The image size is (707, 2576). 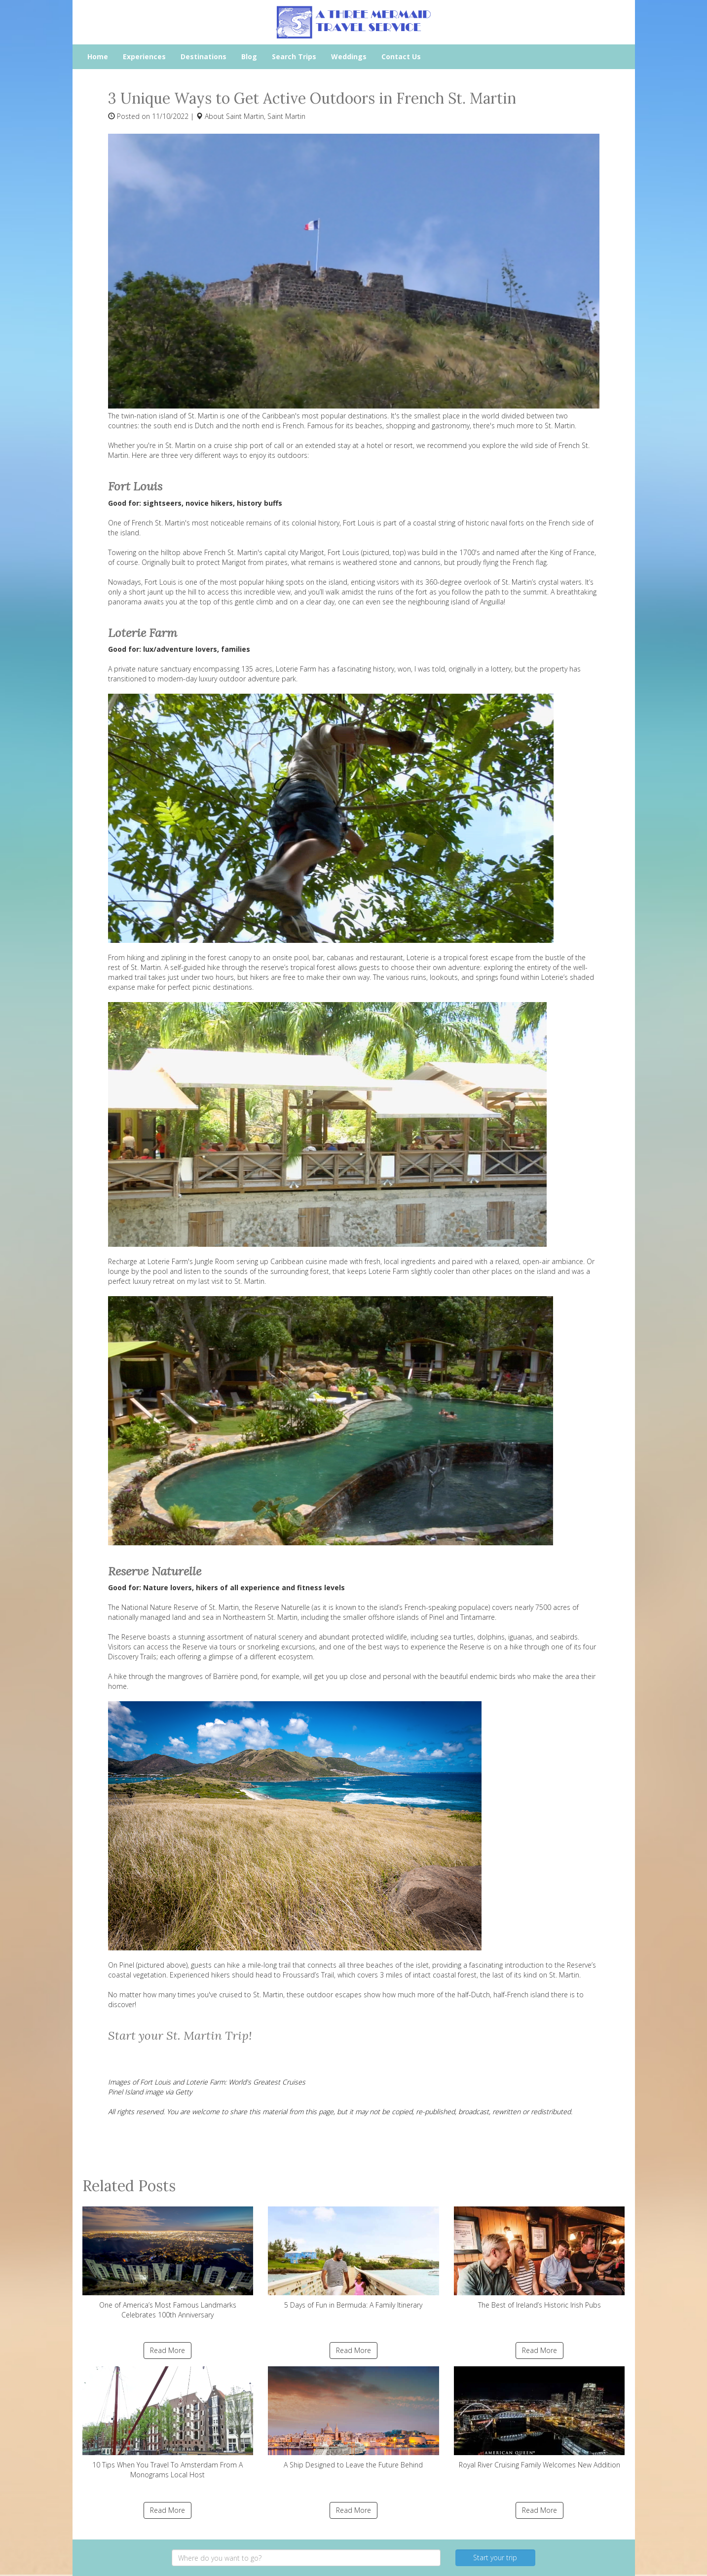 What do you see at coordinates (161, 522) in the screenshot?
I see `French St. Martin's` at bounding box center [161, 522].